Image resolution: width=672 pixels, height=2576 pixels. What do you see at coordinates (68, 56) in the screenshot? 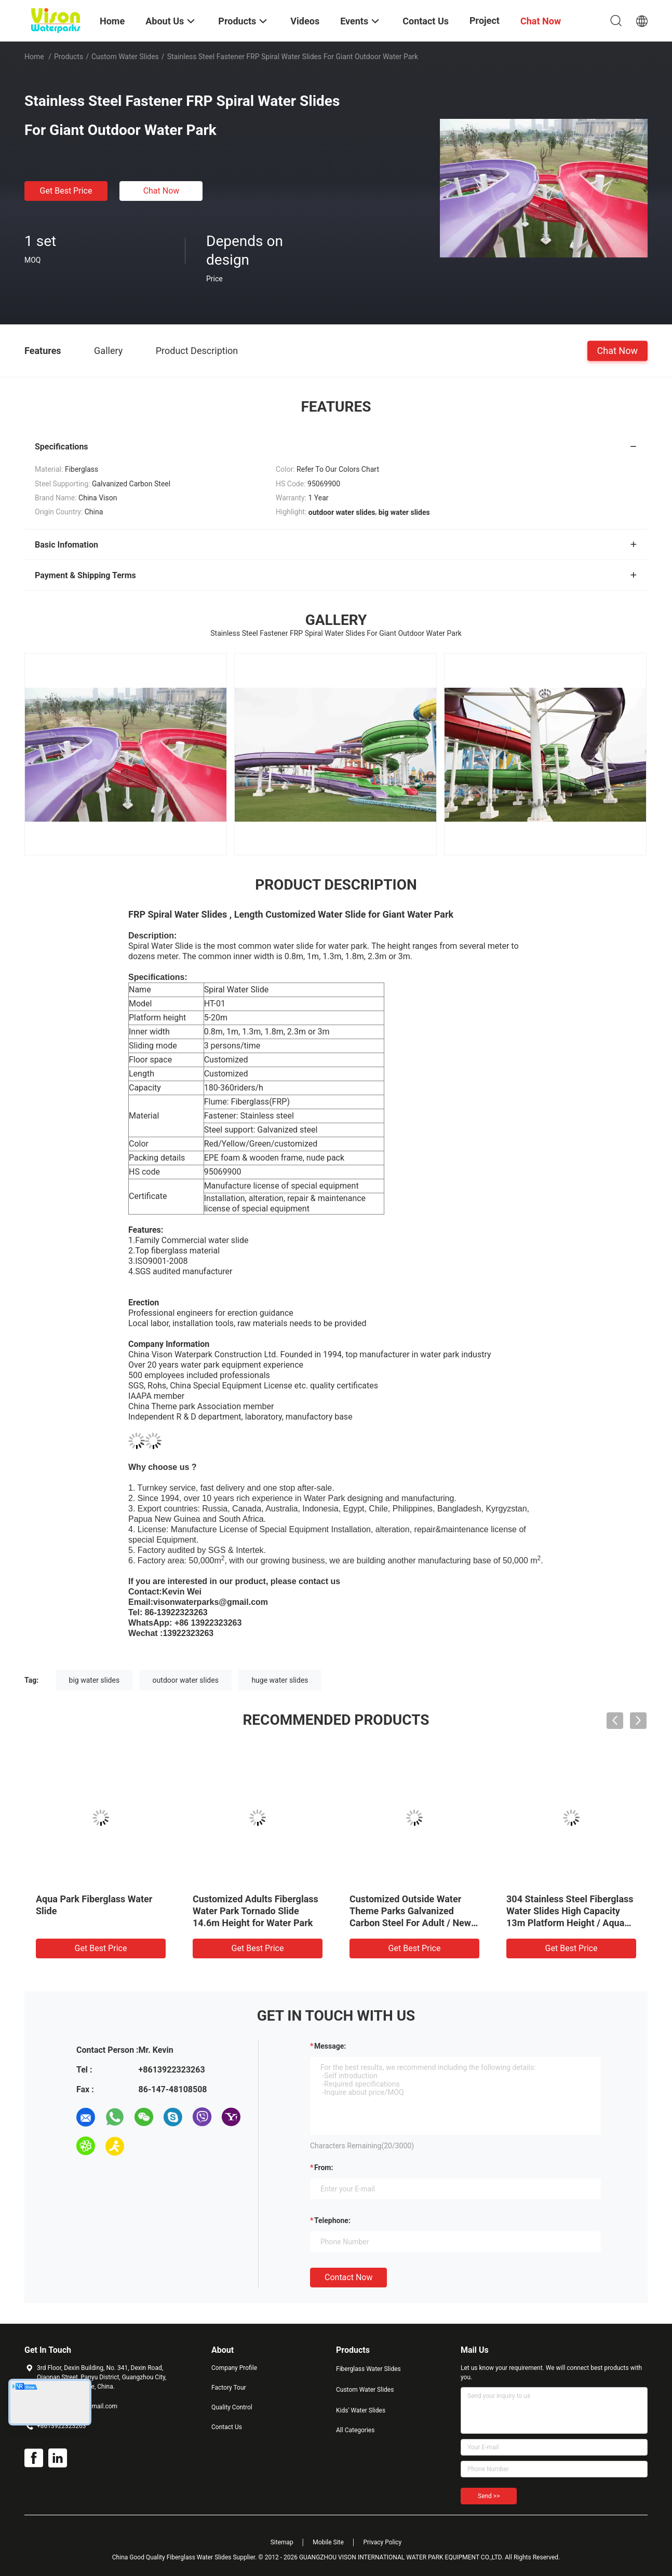
I see `Products` at bounding box center [68, 56].